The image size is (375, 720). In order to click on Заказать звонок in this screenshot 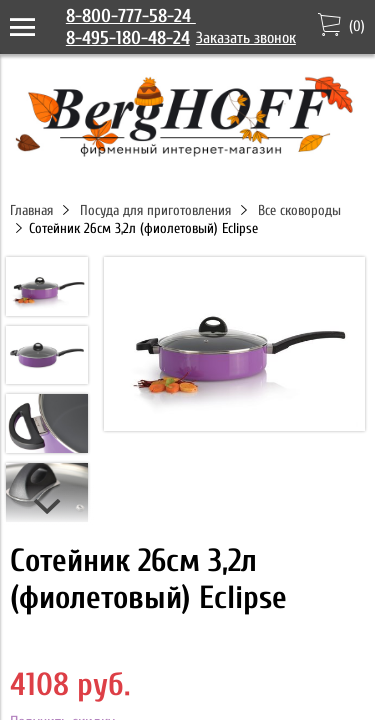, I will do `click(246, 38)`.